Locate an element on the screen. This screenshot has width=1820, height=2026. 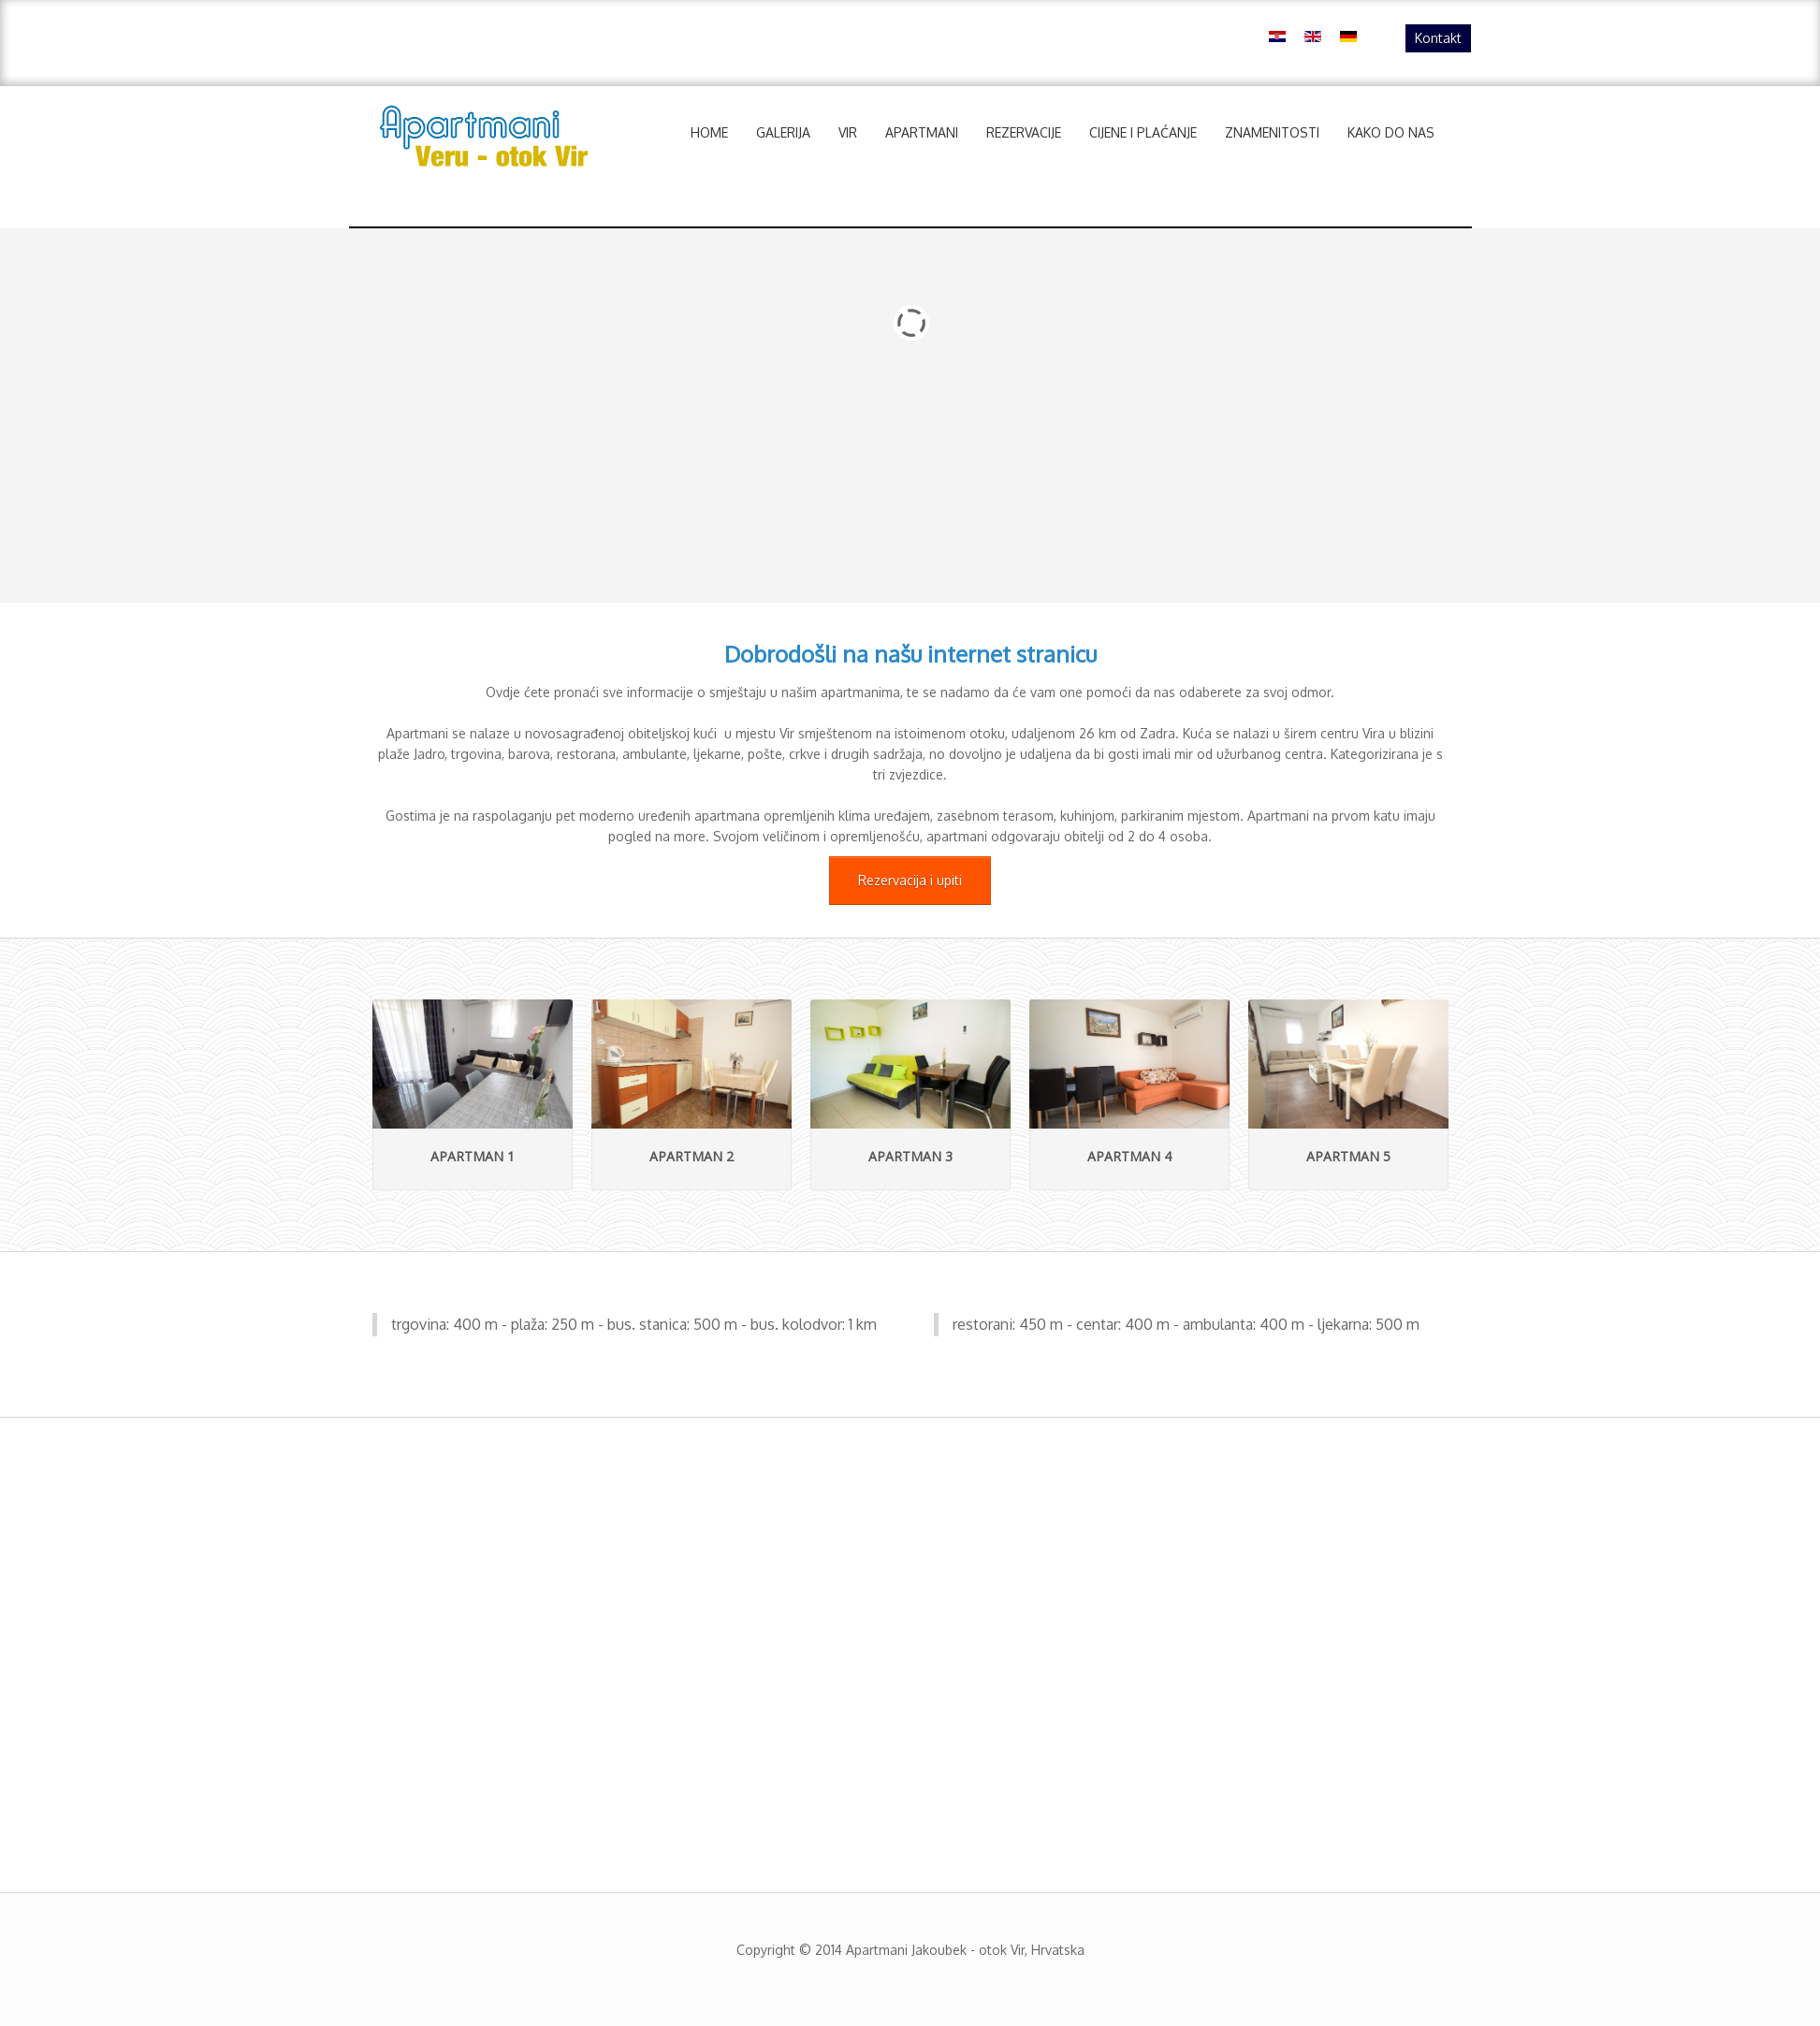
Cijene i plaćanje is located at coordinates (1143, 132).